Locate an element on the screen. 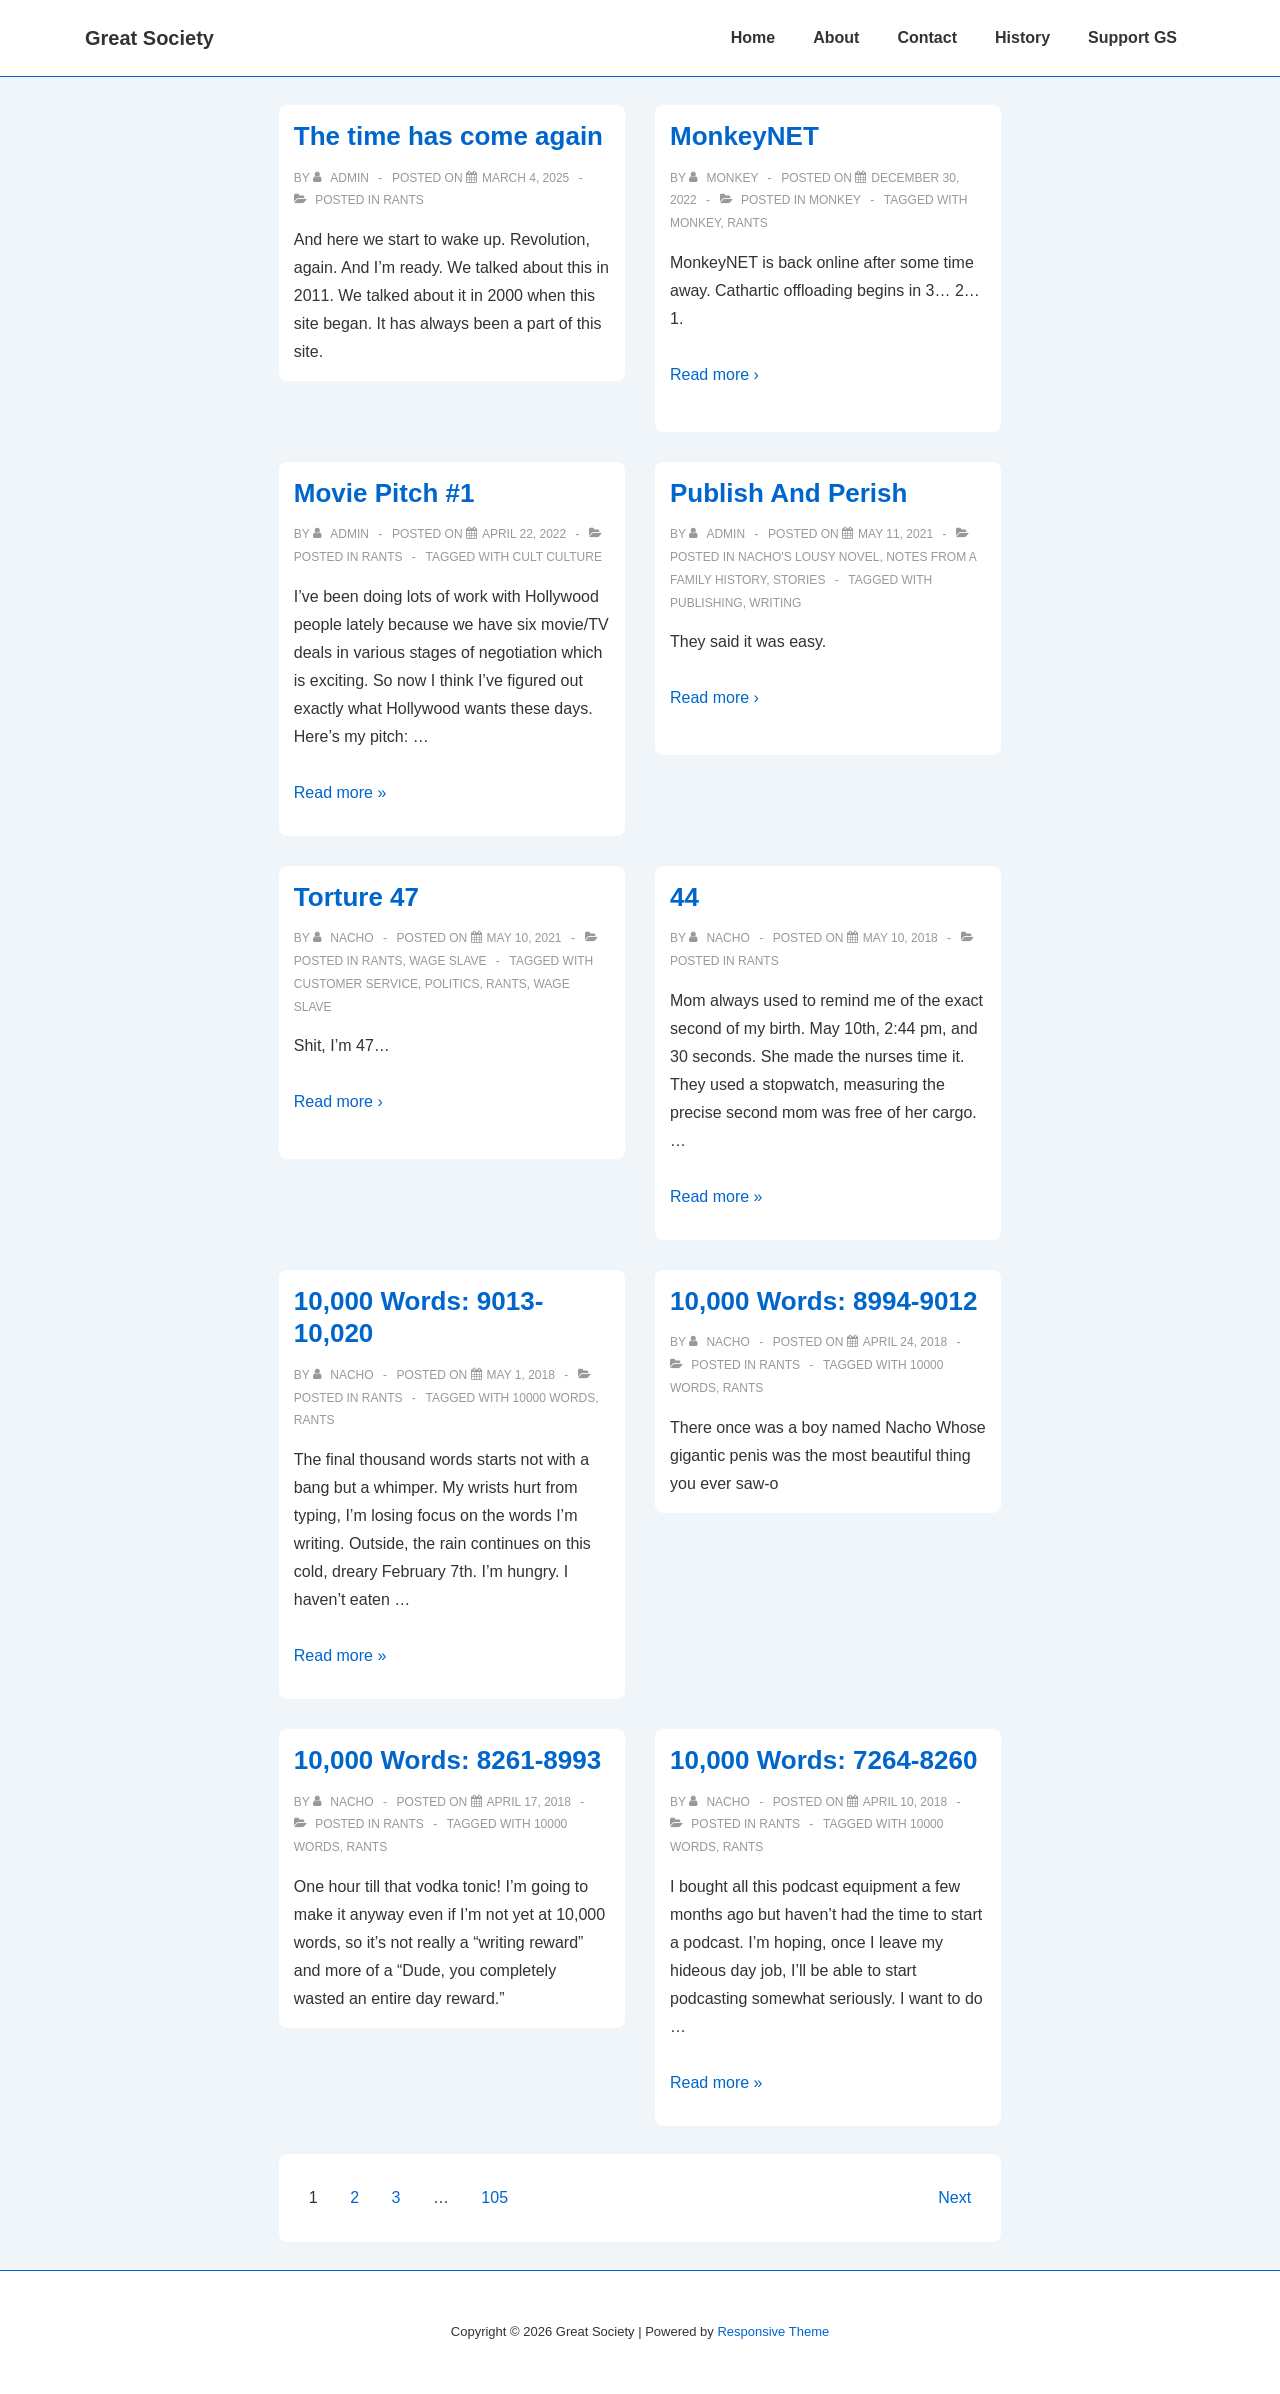  Nacho's Lousy Novel is located at coordinates (808, 557).